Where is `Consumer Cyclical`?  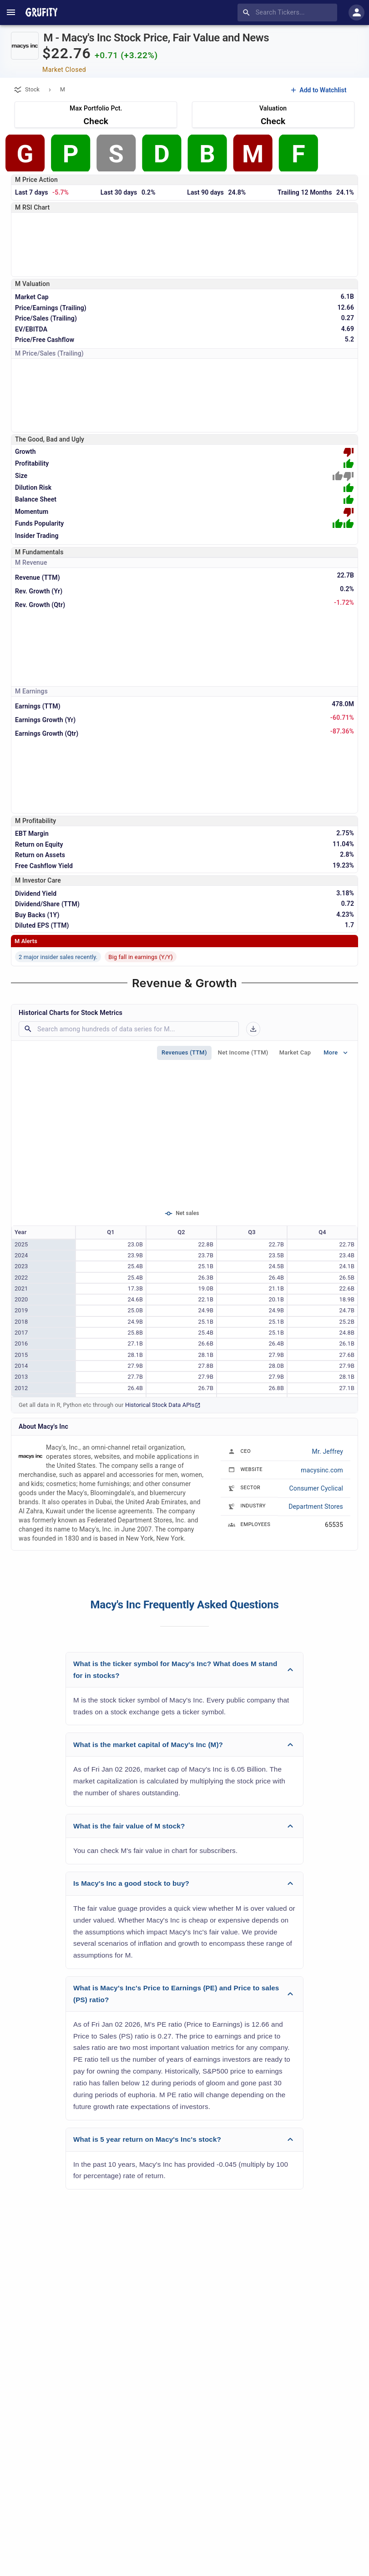 Consumer Cyclical is located at coordinates (316, 1488).